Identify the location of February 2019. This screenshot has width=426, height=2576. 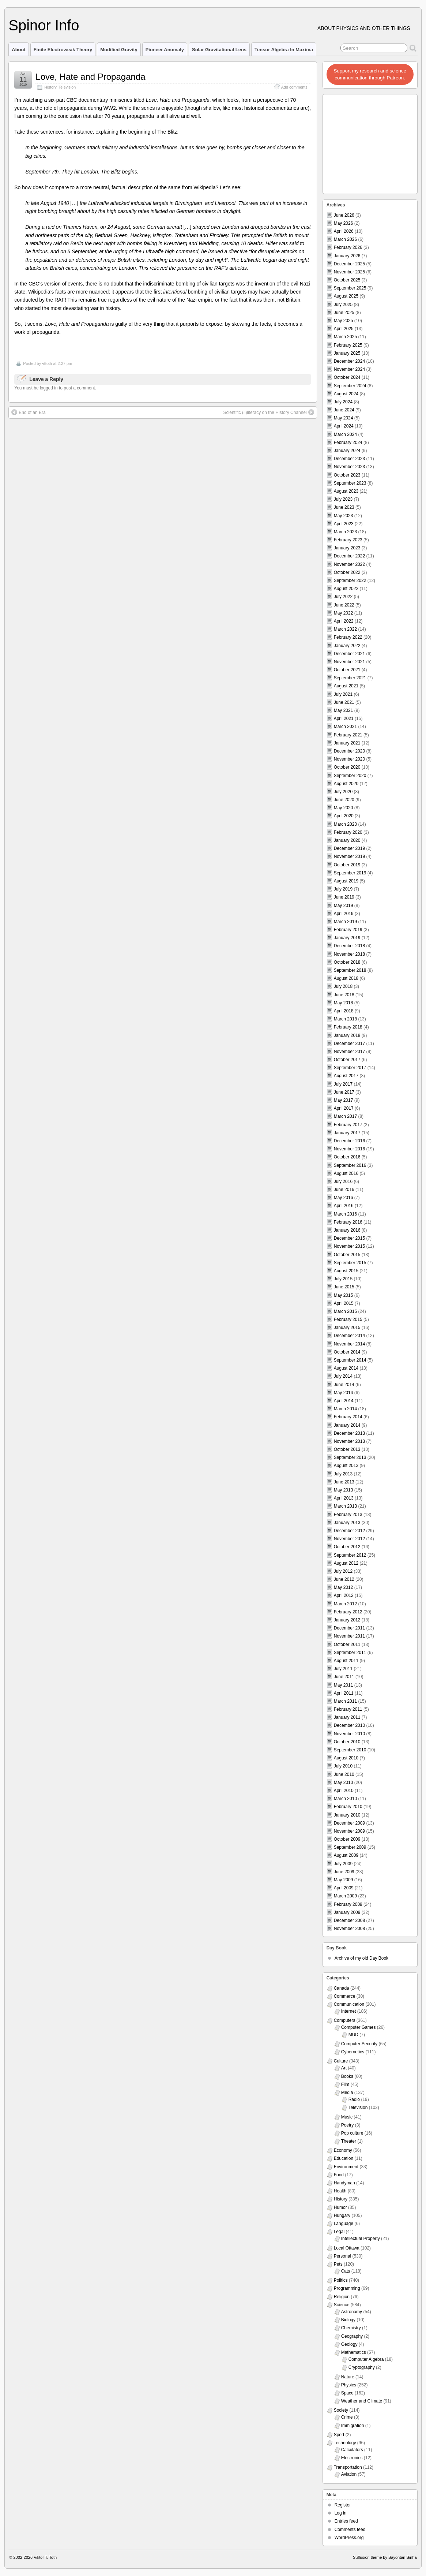
(348, 929).